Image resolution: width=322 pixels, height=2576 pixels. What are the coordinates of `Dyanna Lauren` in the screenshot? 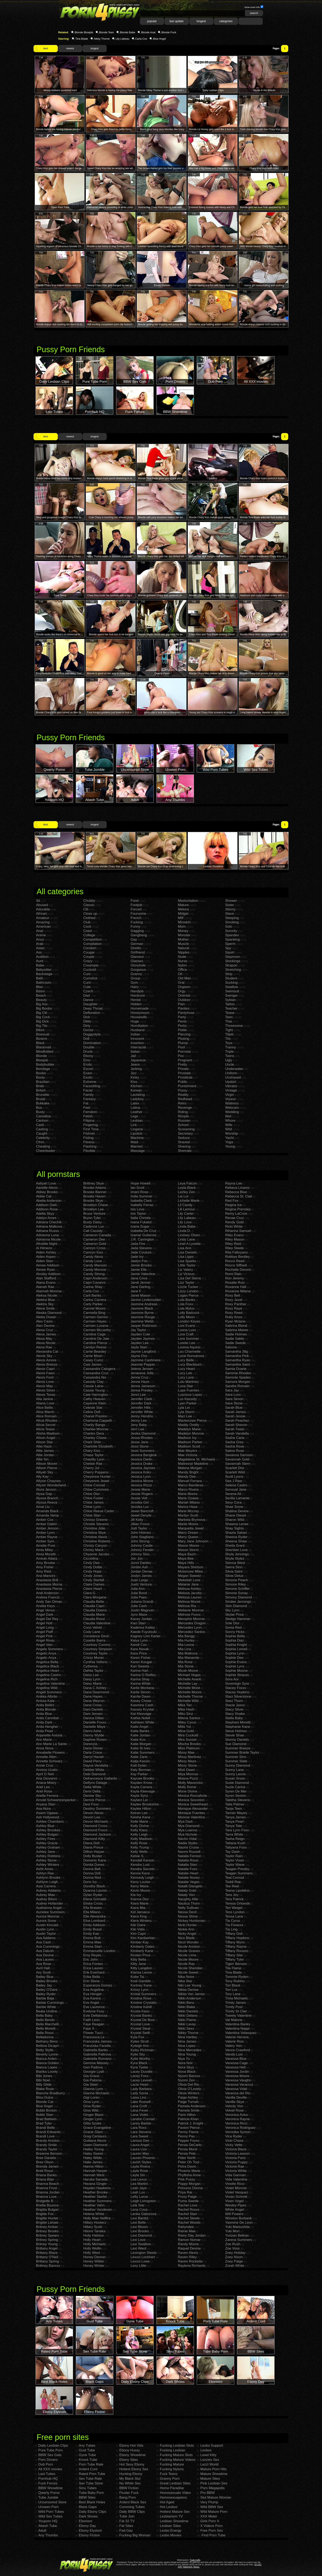 It's located at (95, 1890).